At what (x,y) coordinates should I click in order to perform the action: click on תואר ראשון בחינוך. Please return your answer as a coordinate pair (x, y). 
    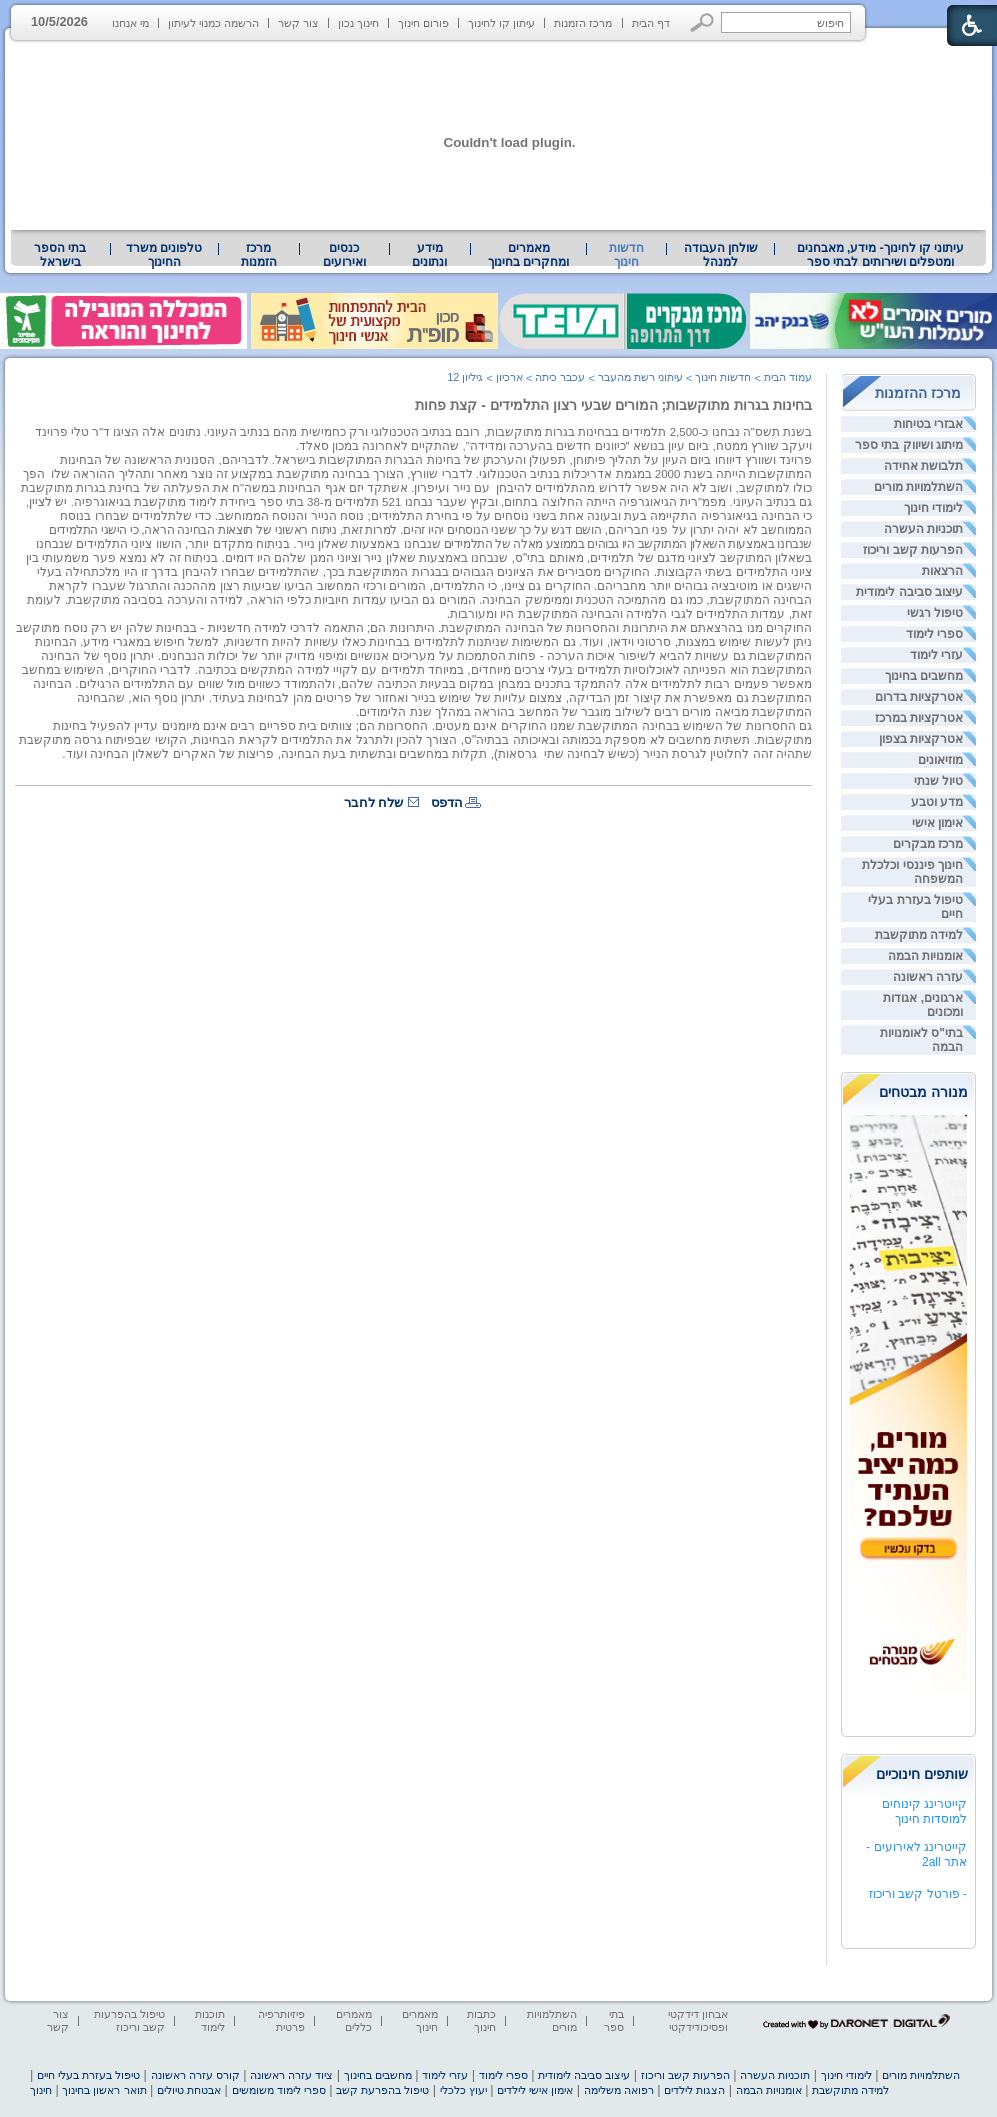
    Looking at the image, I should click on (104, 2090).